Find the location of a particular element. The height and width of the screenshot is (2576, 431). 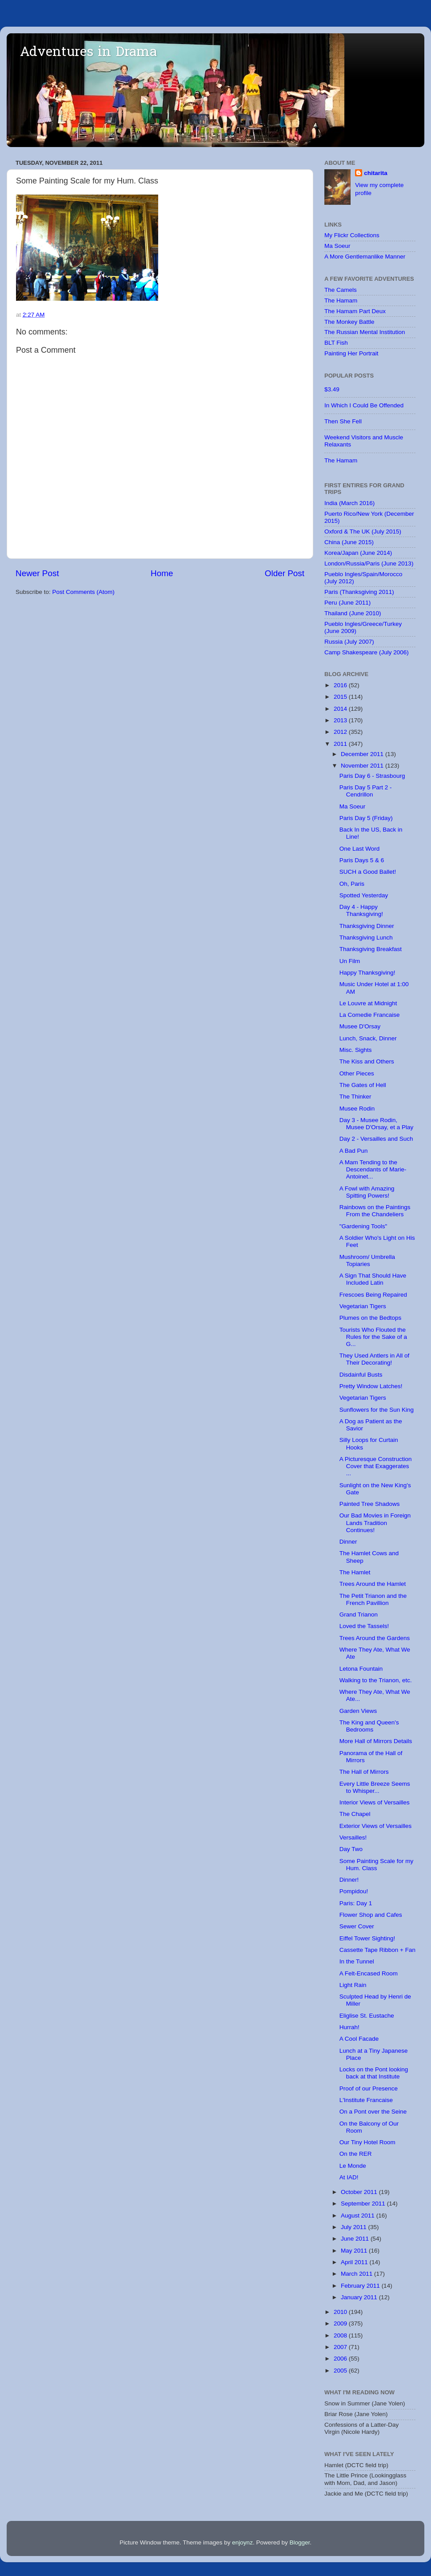

Exterior Views of Versailles is located at coordinates (375, 1826).